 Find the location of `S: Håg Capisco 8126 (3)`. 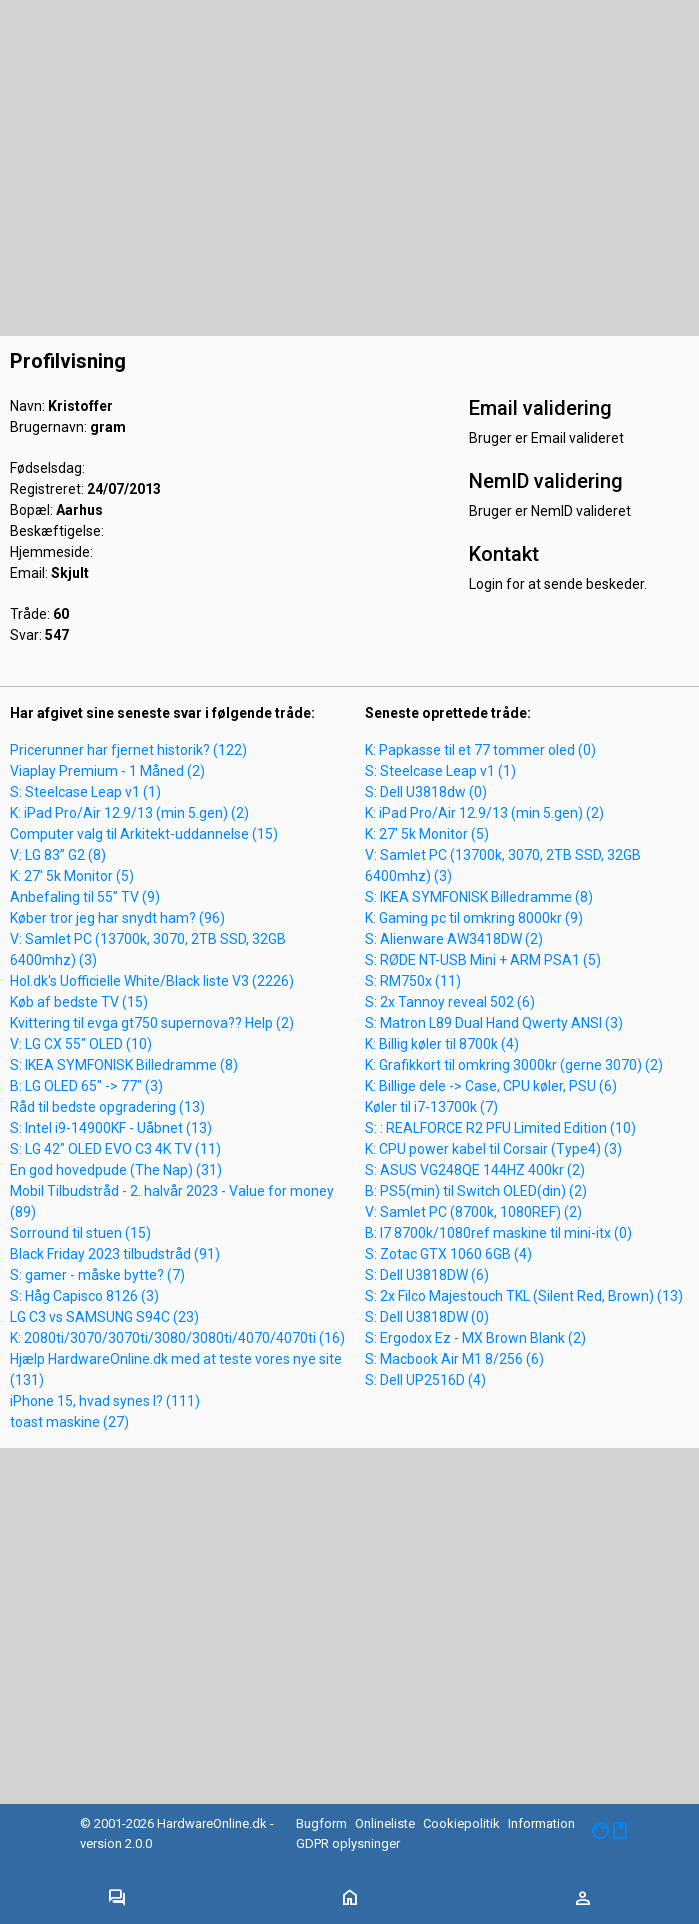

S: Håg Capisco 8126 (3) is located at coordinates (84, 1296).